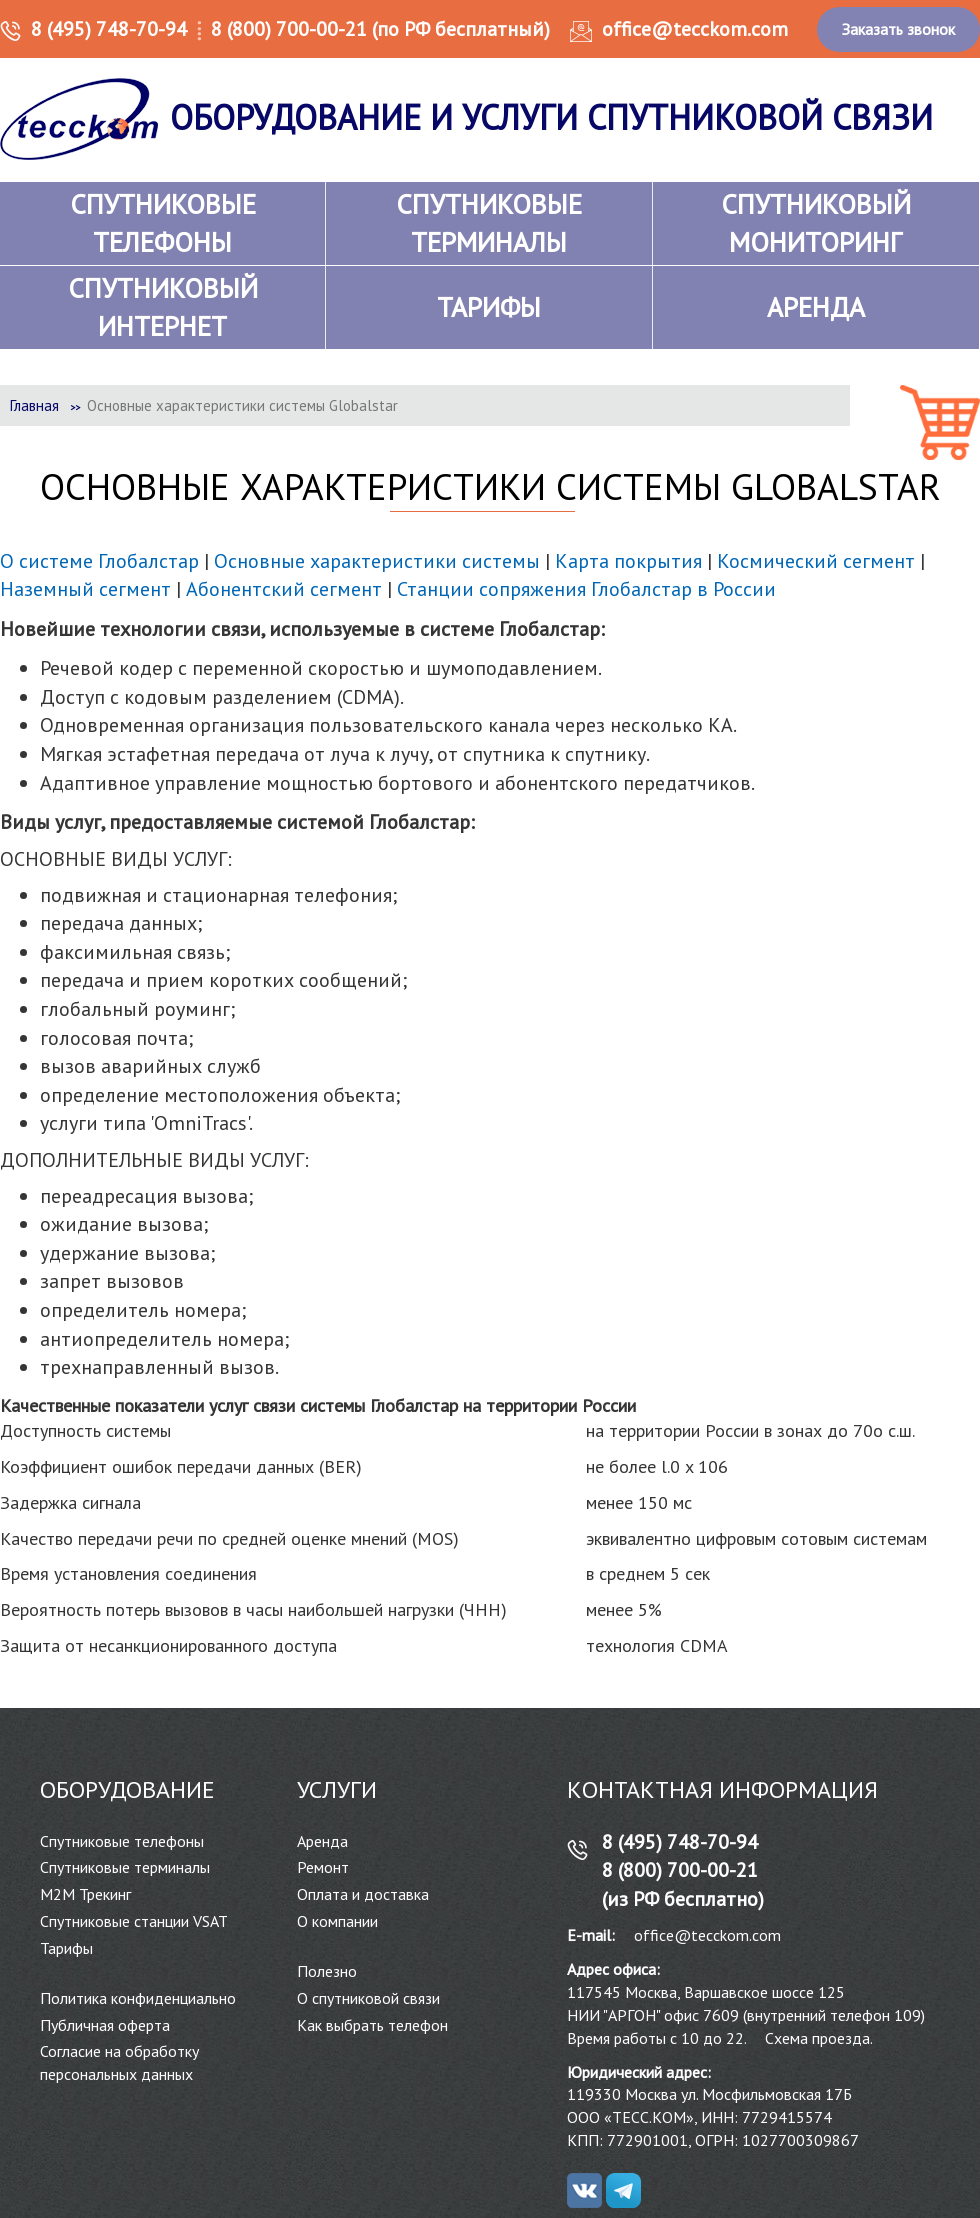 This screenshot has width=980, height=2218. What do you see at coordinates (363, 1894) in the screenshot?
I see `Оплата и доставка` at bounding box center [363, 1894].